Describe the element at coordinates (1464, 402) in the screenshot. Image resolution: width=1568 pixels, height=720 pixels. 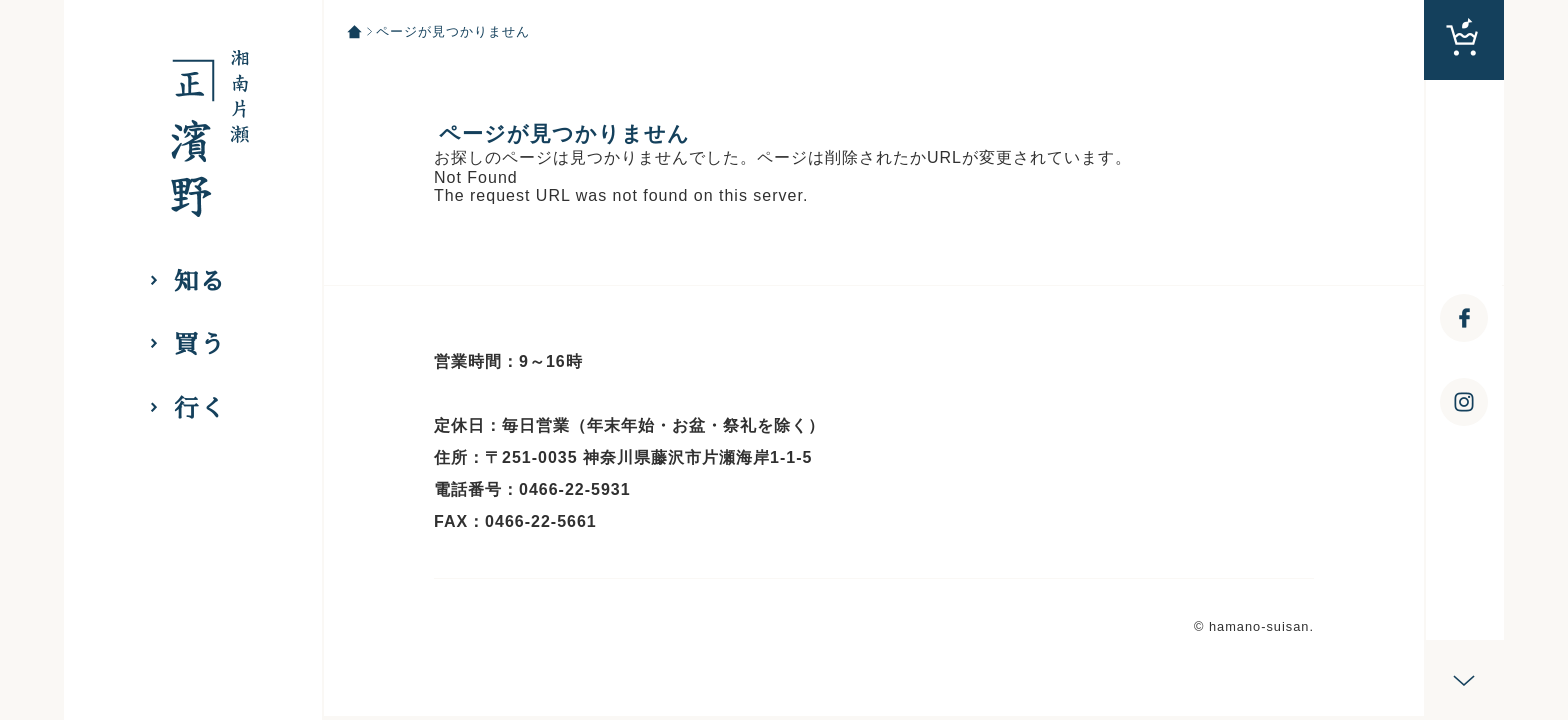
I see `[浜野水産 湘南丸 Instagramへ]` at that location.